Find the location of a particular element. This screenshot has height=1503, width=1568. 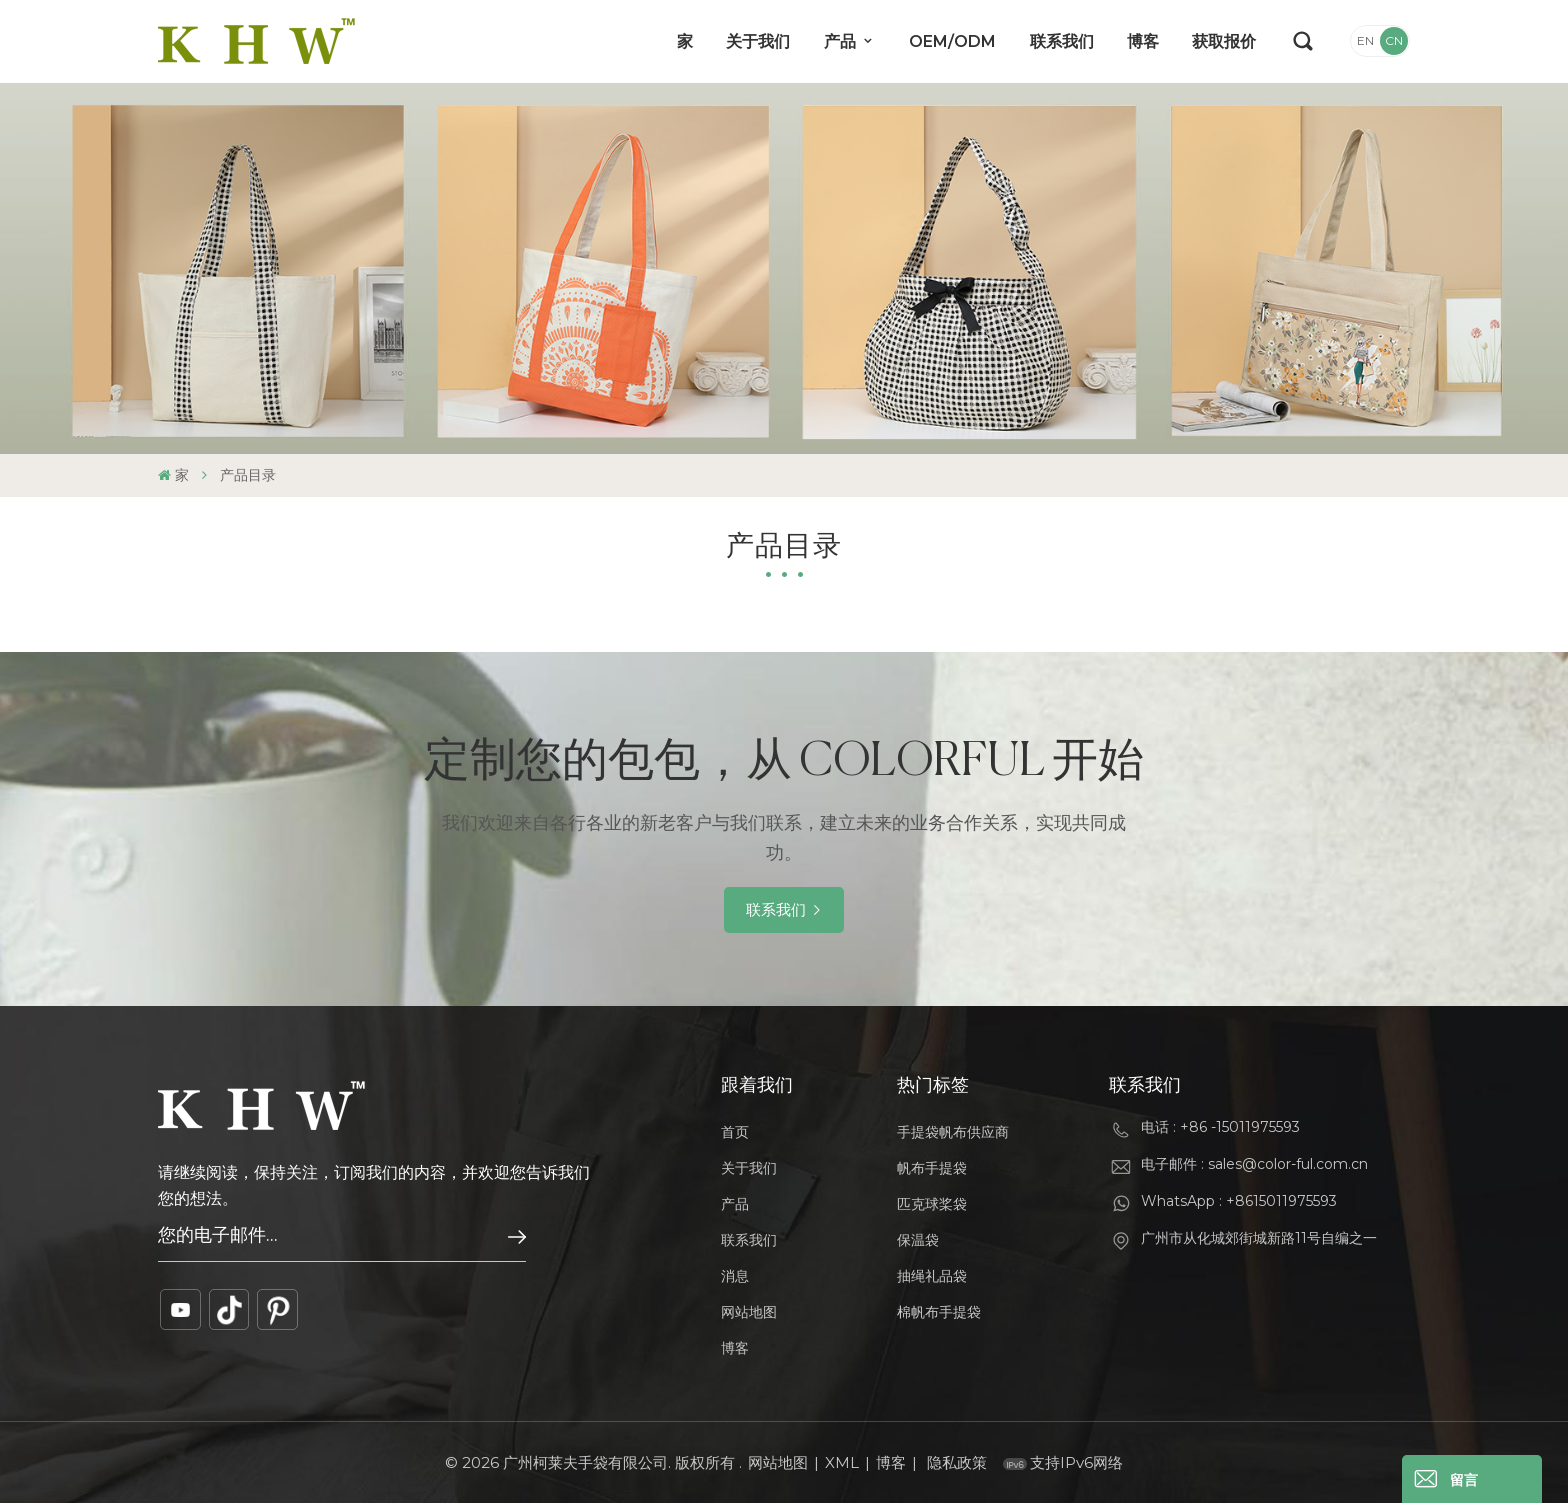

手提袋帆布供应商 is located at coordinates (953, 1132).